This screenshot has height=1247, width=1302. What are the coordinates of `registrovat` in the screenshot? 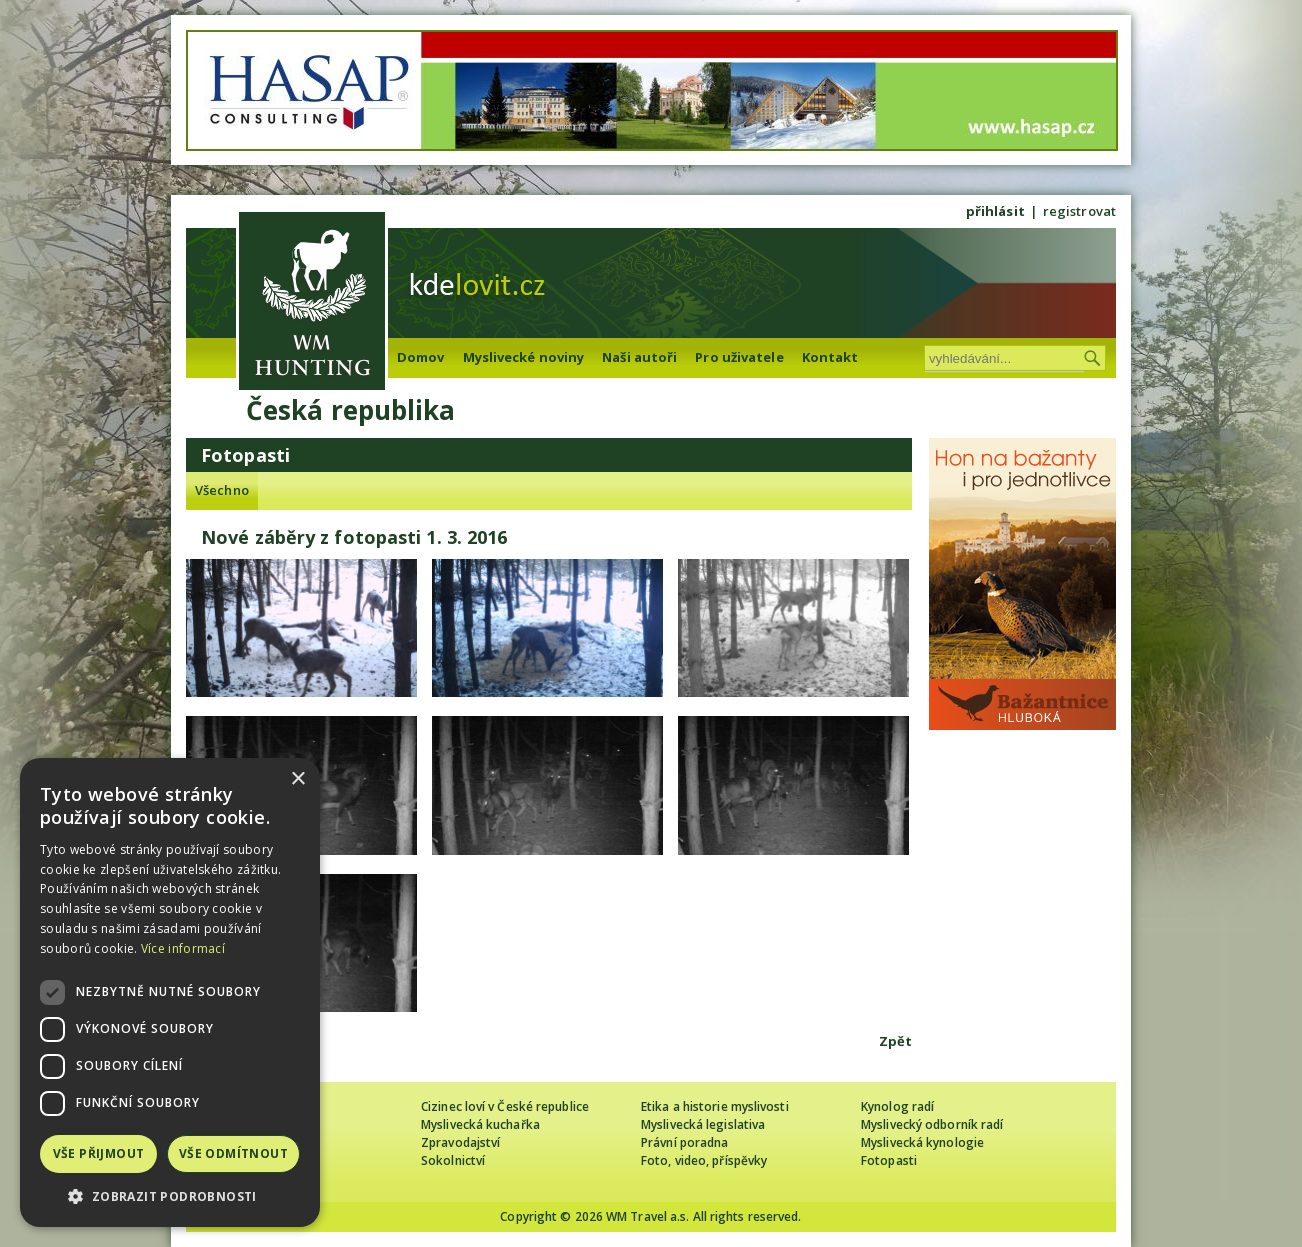 It's located at (1079, 211).